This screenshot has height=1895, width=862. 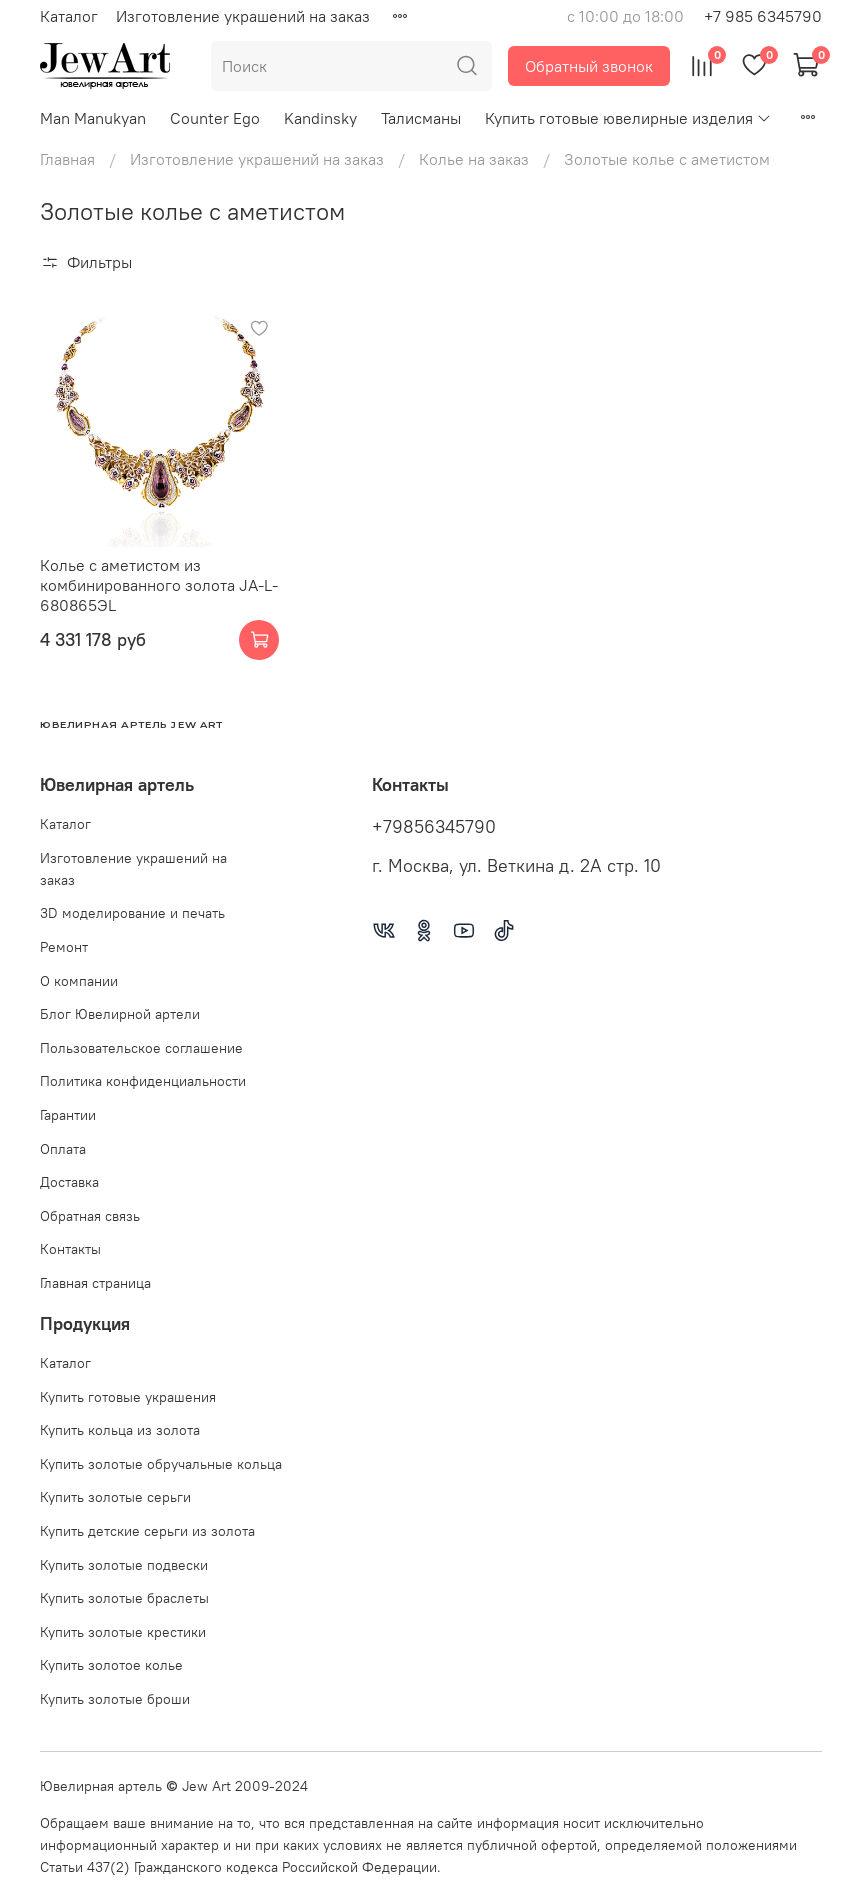 I want to click on Купить золотые серьги, so click(x=115, y=1497).